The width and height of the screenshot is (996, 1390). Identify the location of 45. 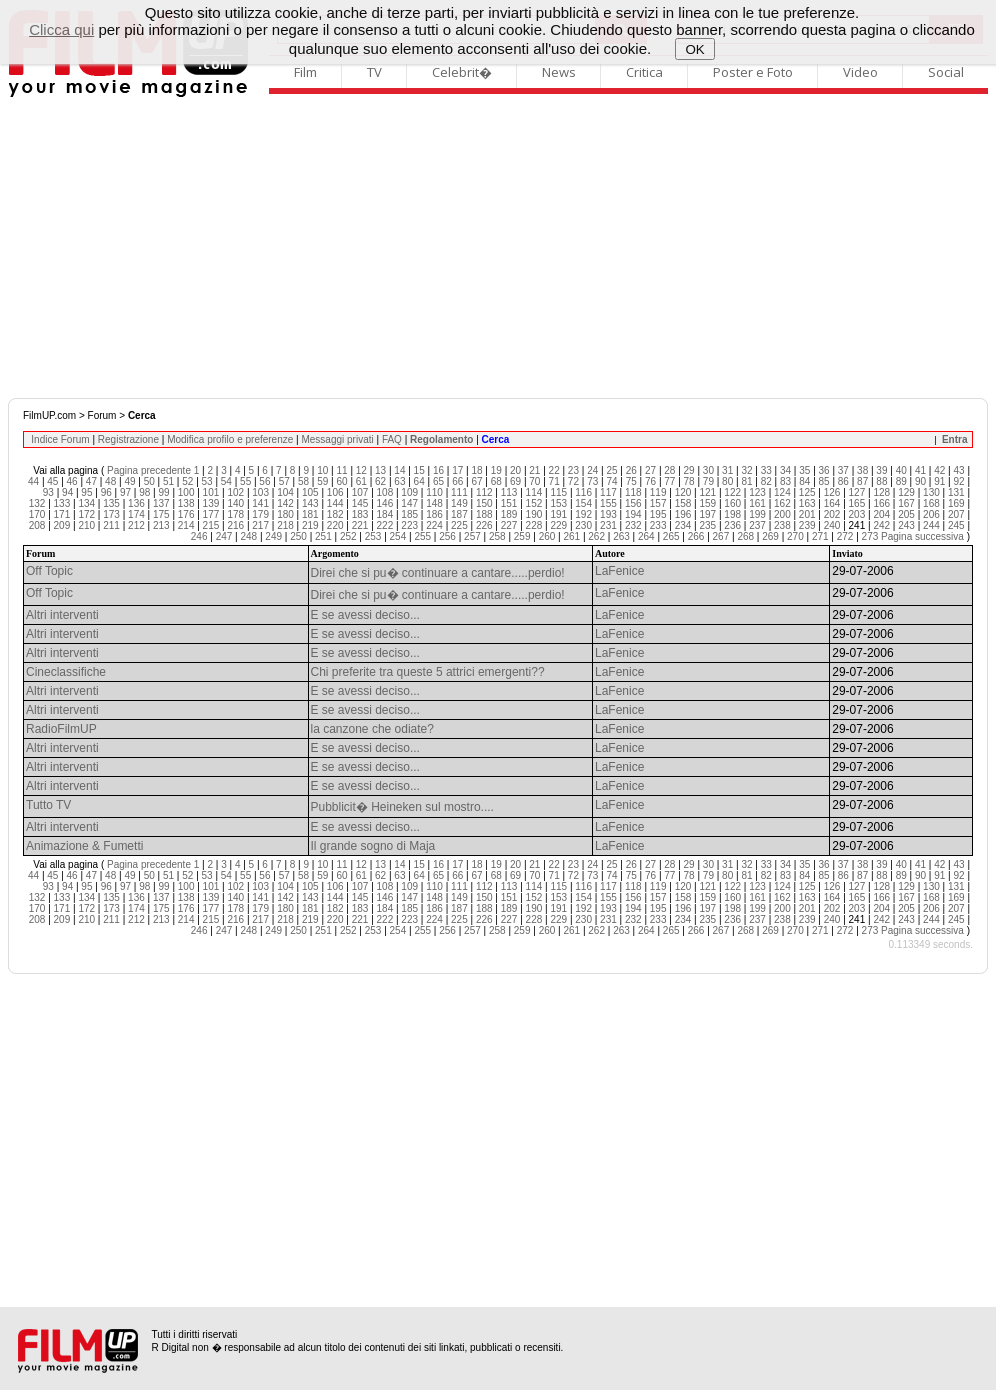
(52, 481).